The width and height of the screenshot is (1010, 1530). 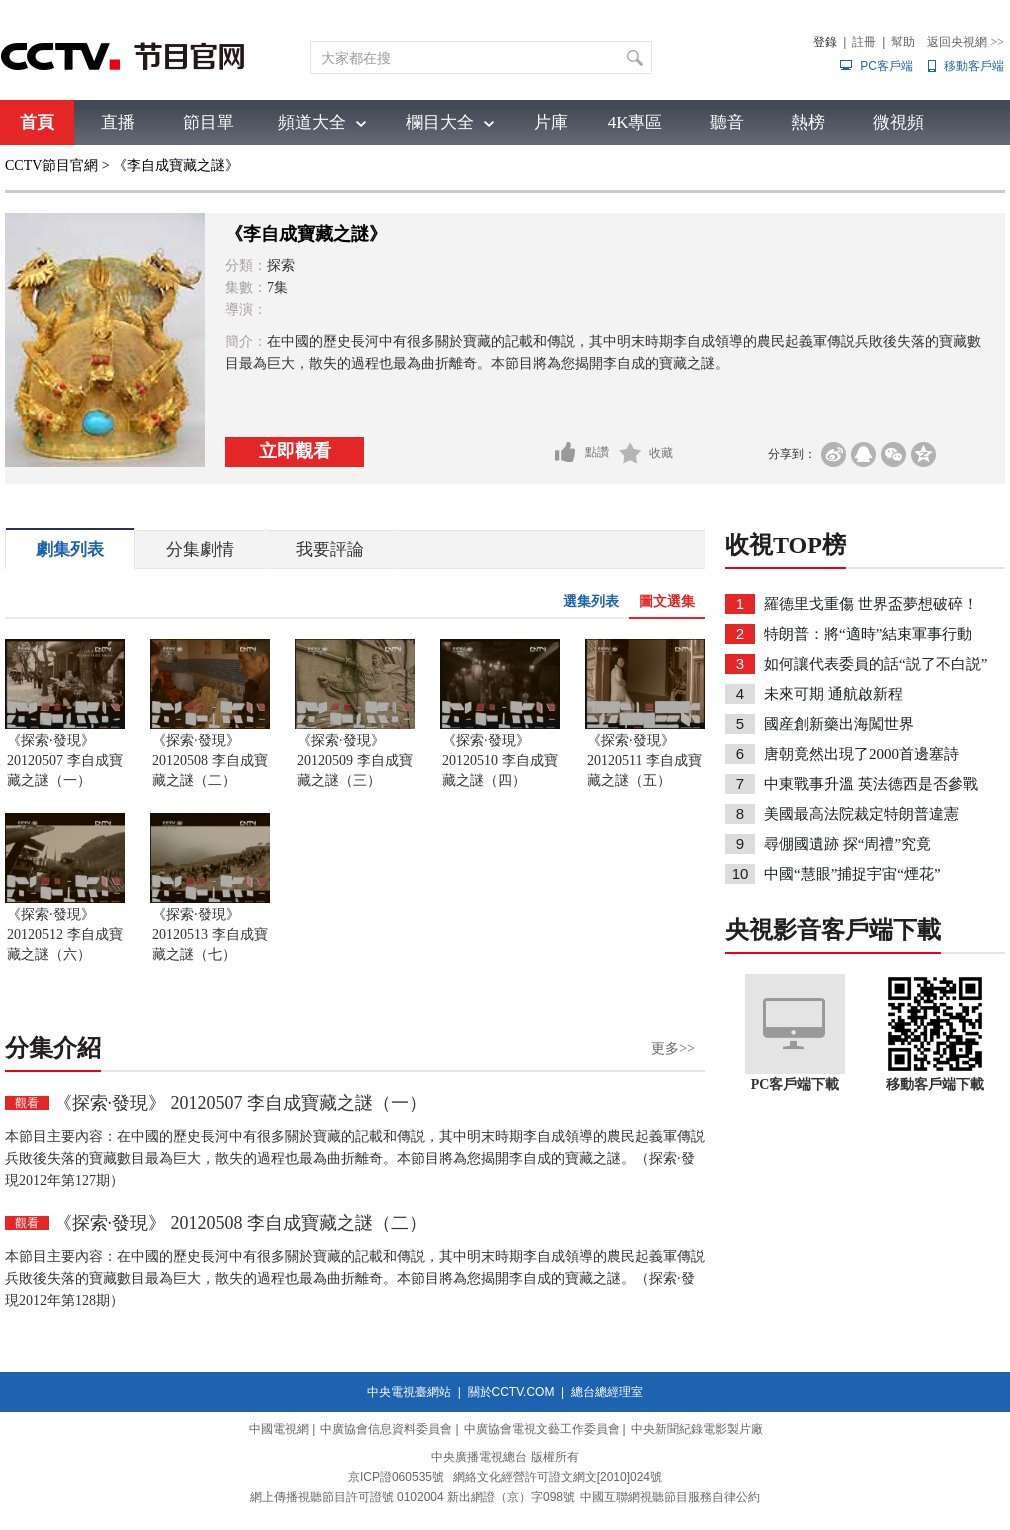 I want to click on 中東戰事升溫 英法德西是否參戰, so click(x=871, y=784).